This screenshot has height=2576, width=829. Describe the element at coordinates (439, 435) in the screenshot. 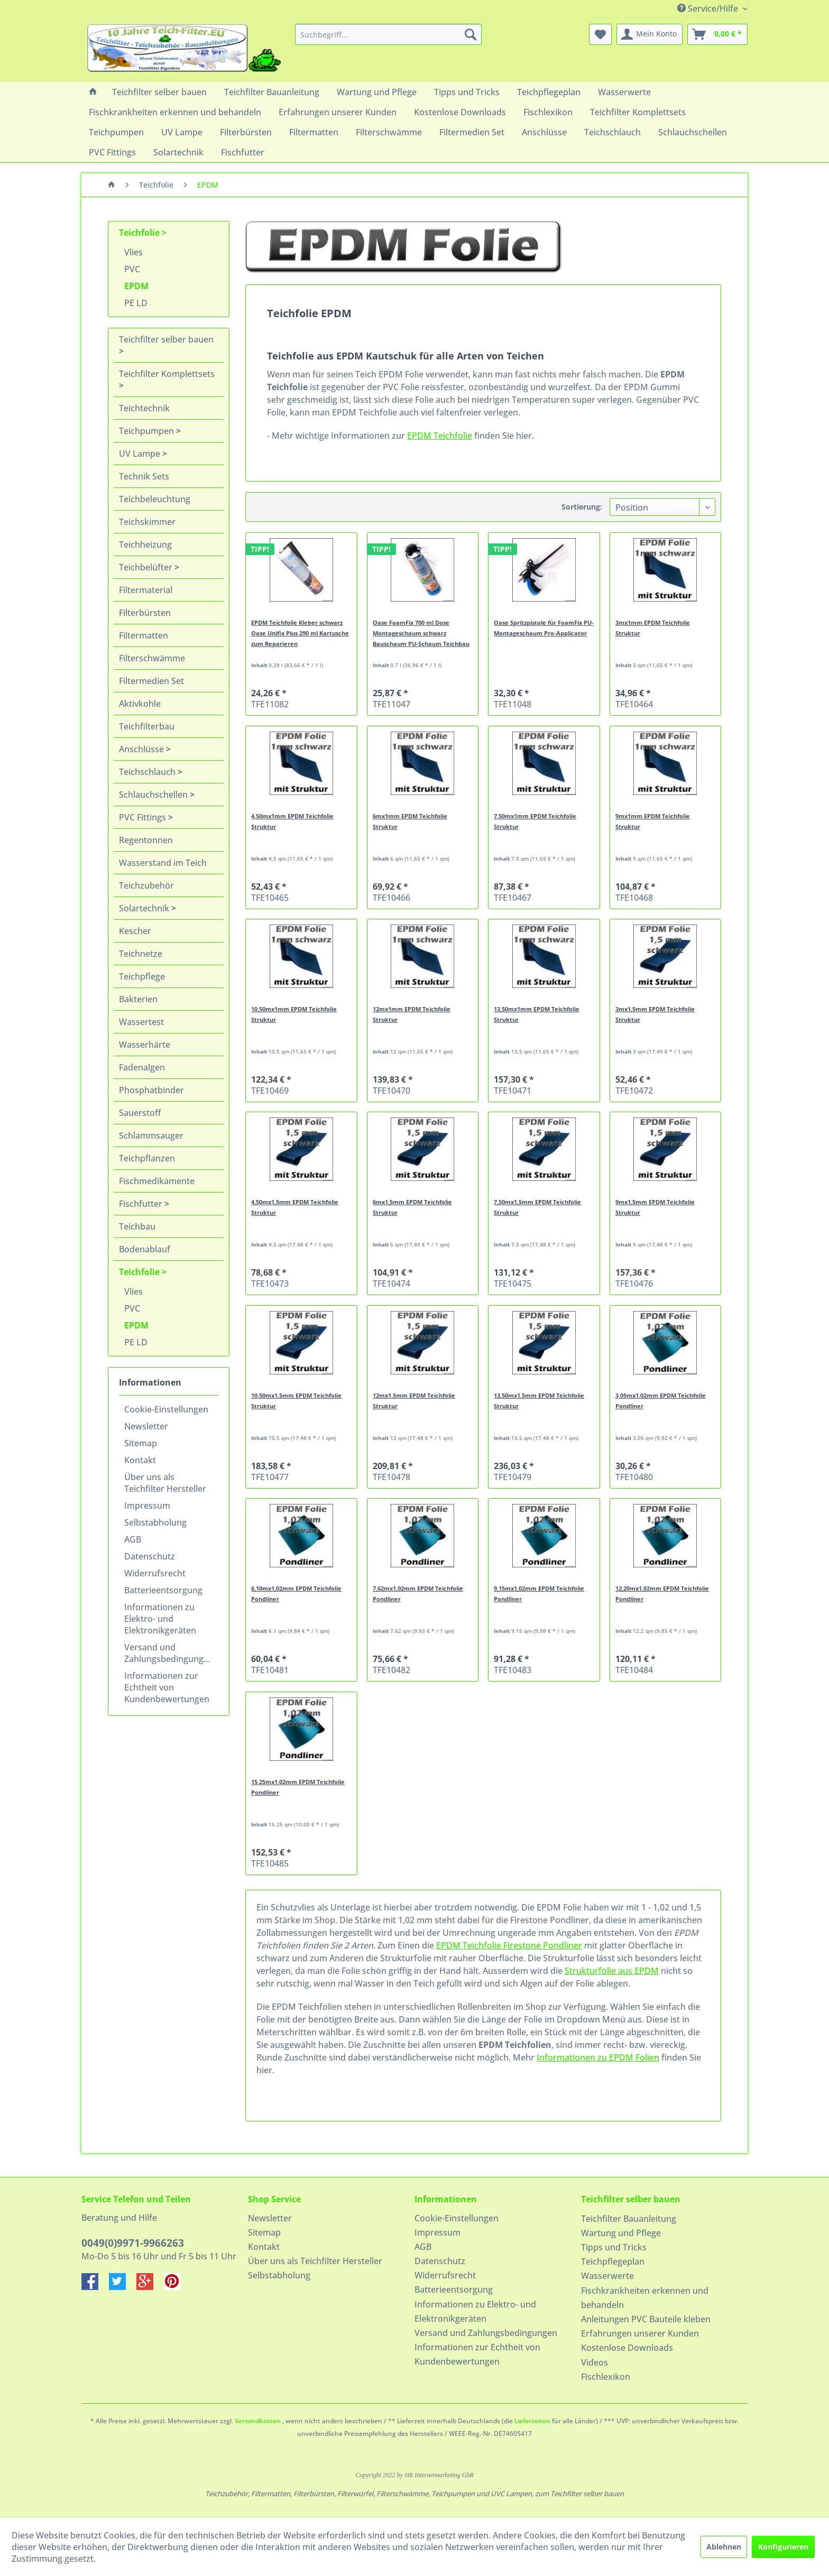

I see `EPDM Teichfolie` at that location.